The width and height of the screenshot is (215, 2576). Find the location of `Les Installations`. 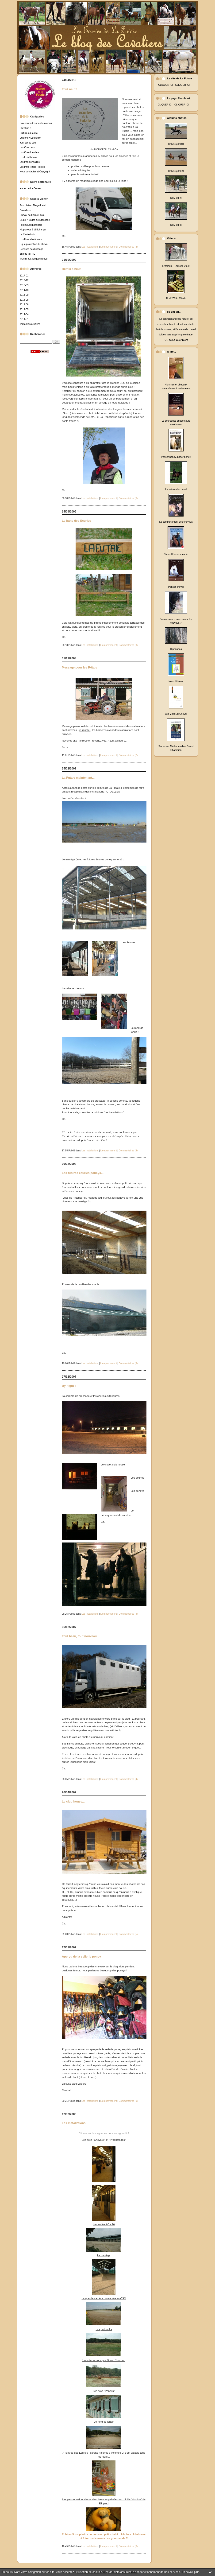

Les Installations is located at coordinates (28, 157).